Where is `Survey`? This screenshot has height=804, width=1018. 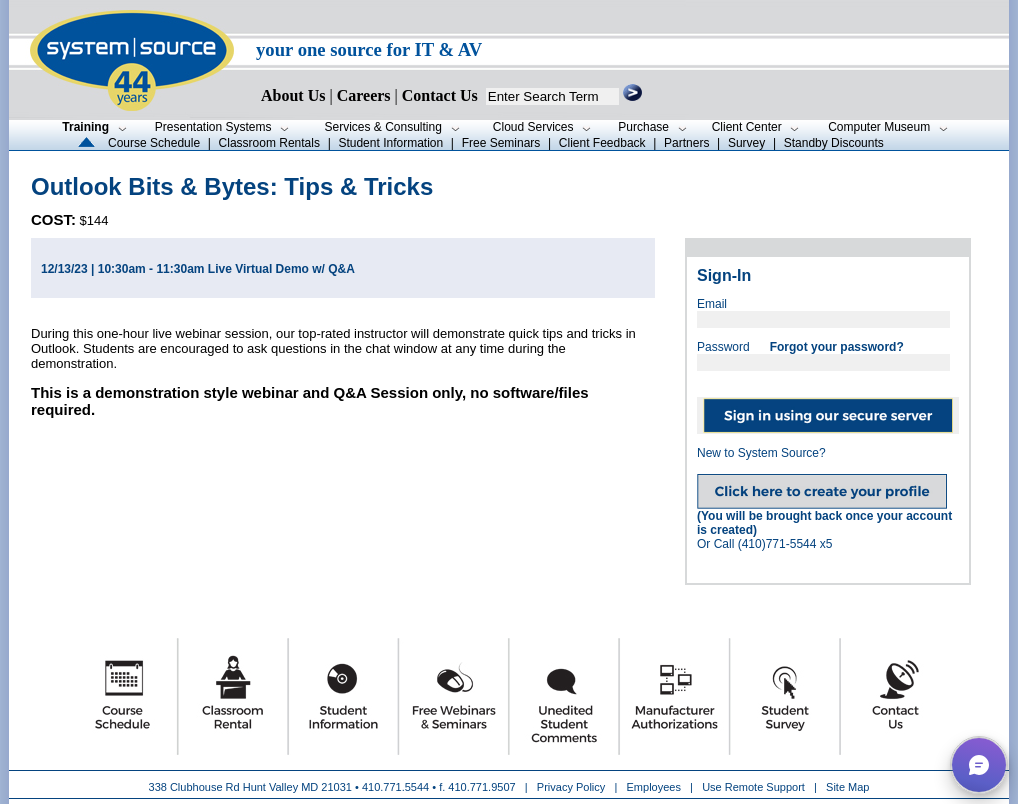
Survey is located at coordinates (746, 143).